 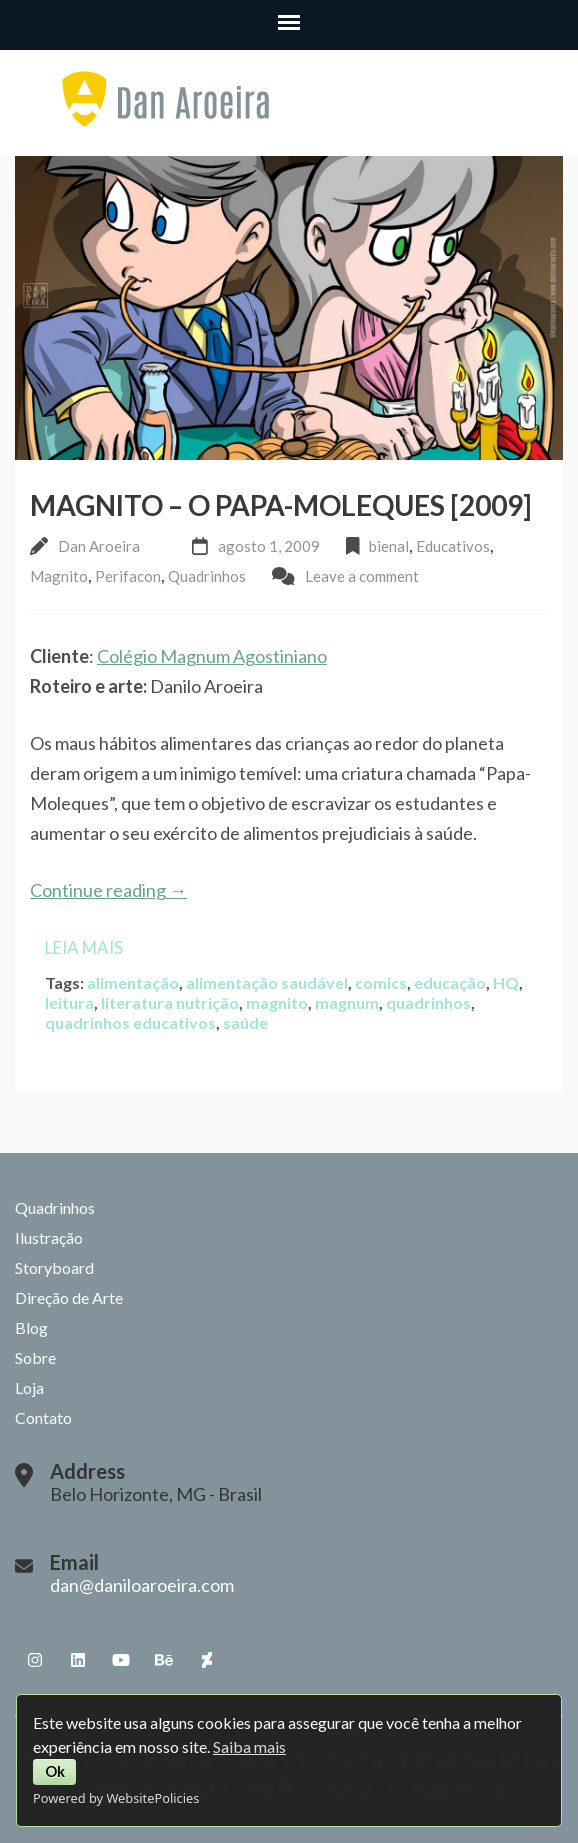 What do you see at coordinates (128, 576) in the screenshot?
I see `Perifacon` at bounding box center [128, 576].